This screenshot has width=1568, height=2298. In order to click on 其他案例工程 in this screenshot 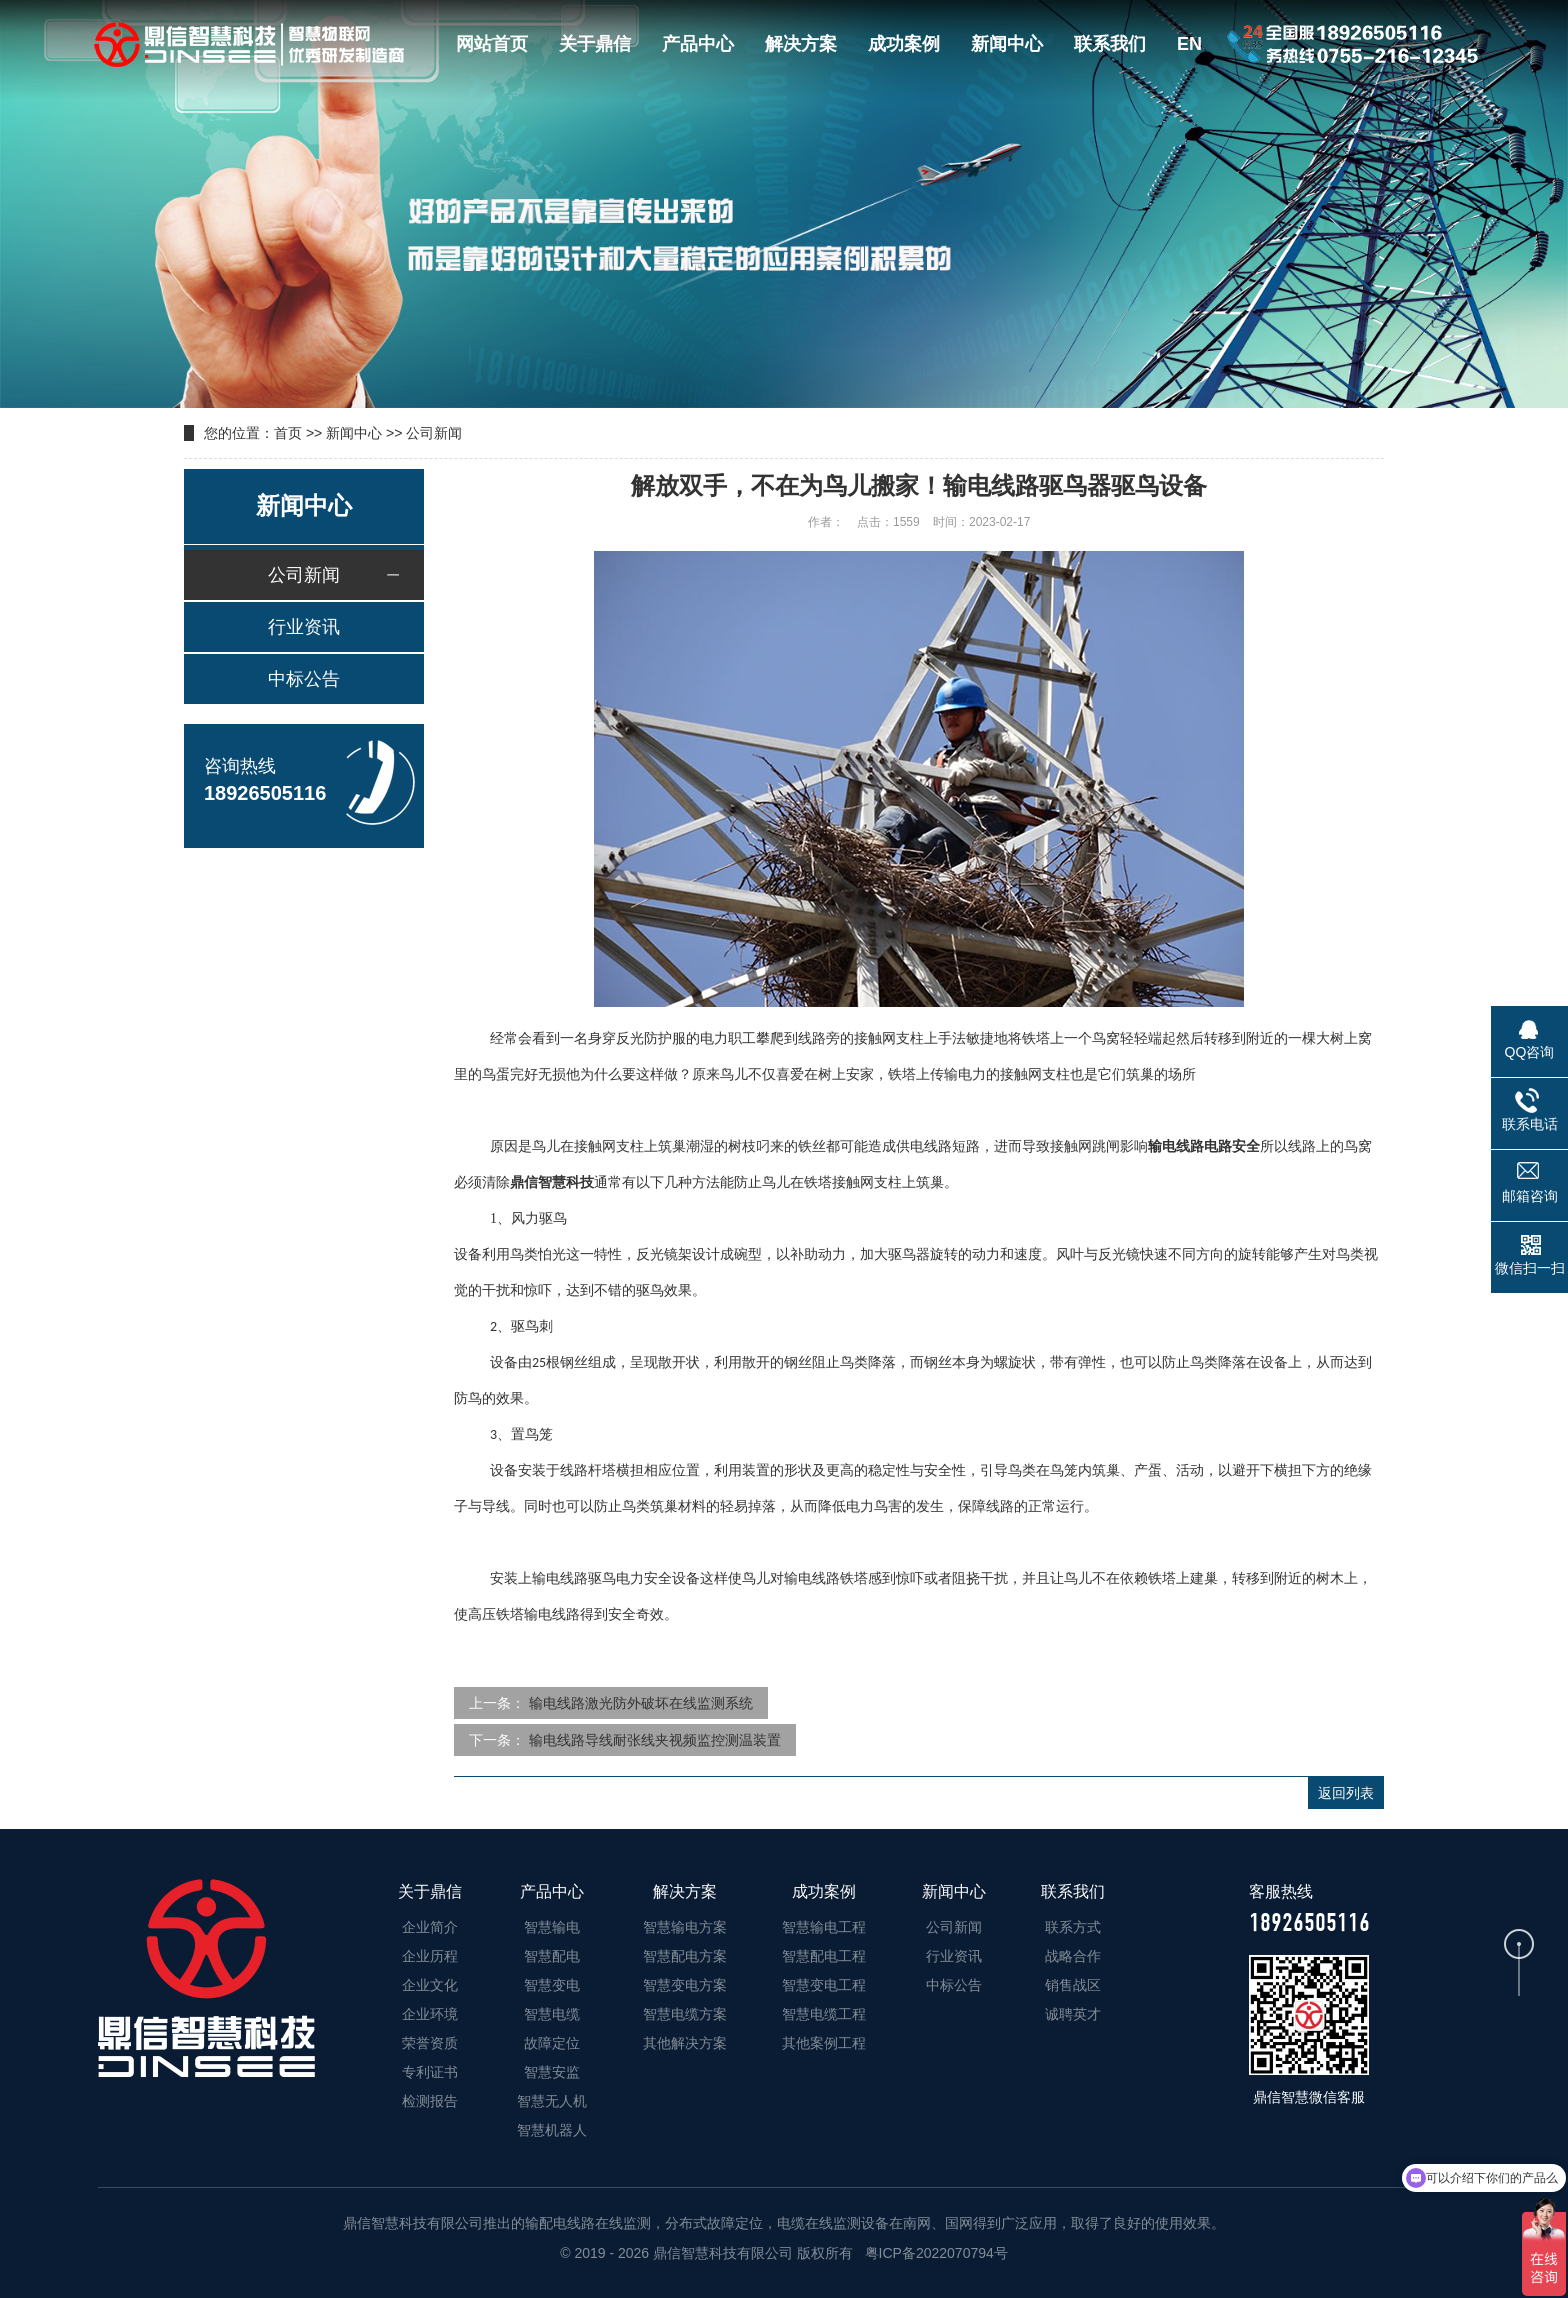, I will do `click(824, 2043)`.